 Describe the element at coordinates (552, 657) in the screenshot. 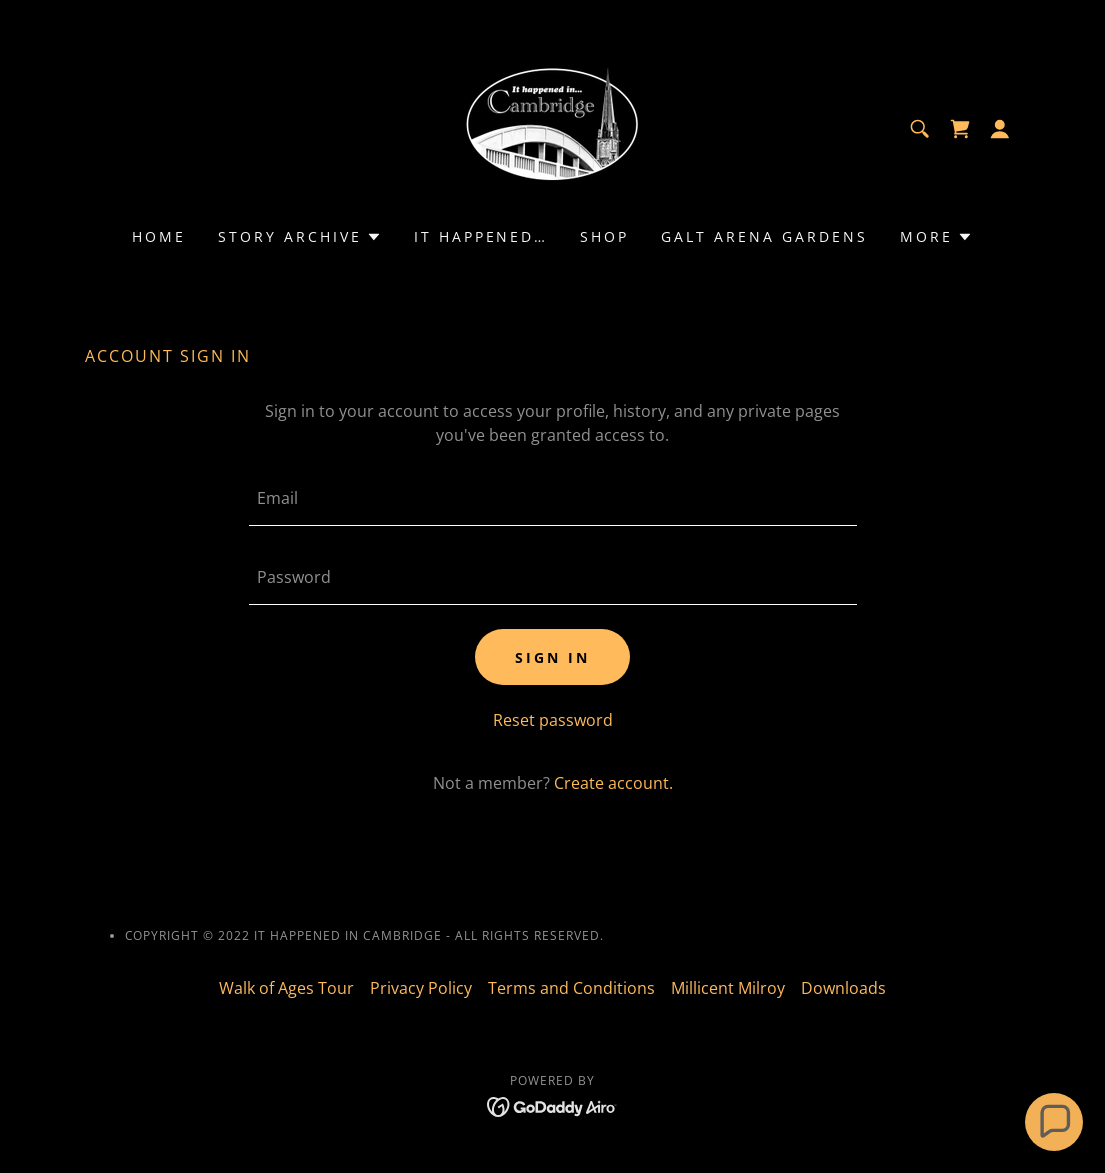

I see `Sign in` at that location.